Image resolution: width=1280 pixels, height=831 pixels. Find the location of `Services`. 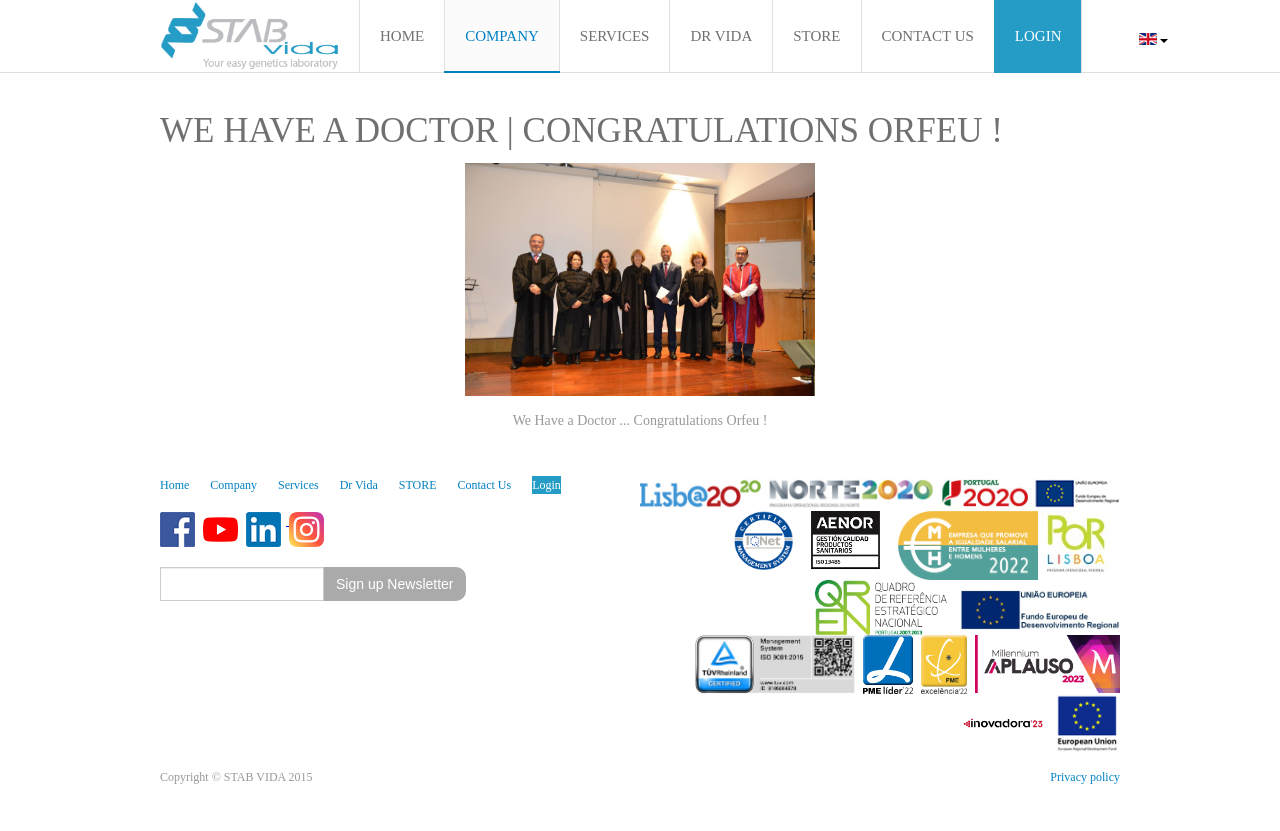

Services is located at coordinates (298, 485).